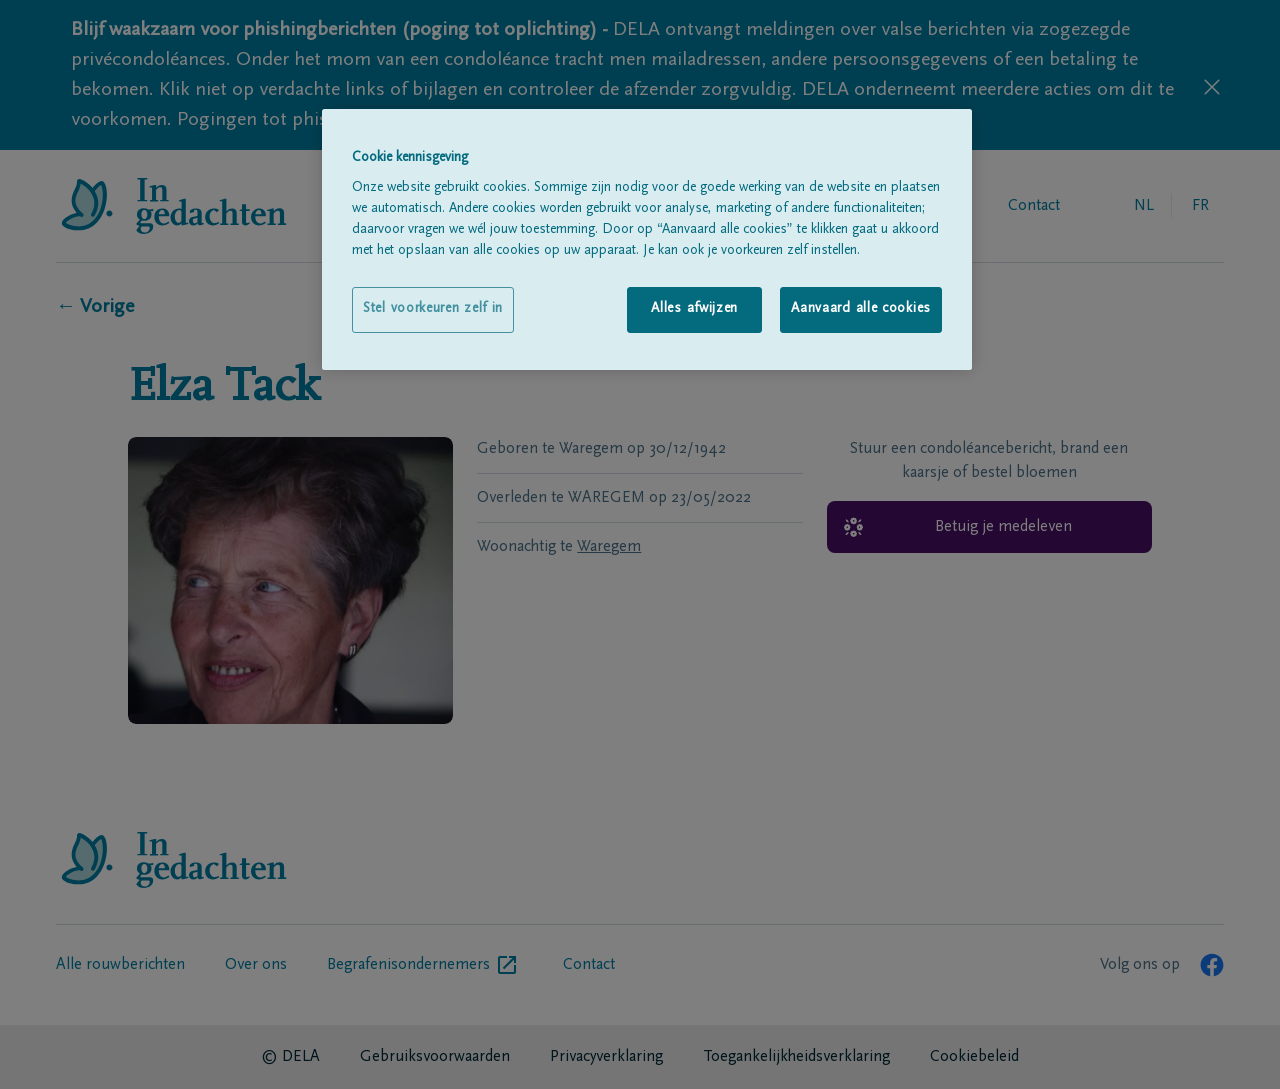 This screenshot has width=1280, height=1089. I want to click on [region], so click(647, 239).